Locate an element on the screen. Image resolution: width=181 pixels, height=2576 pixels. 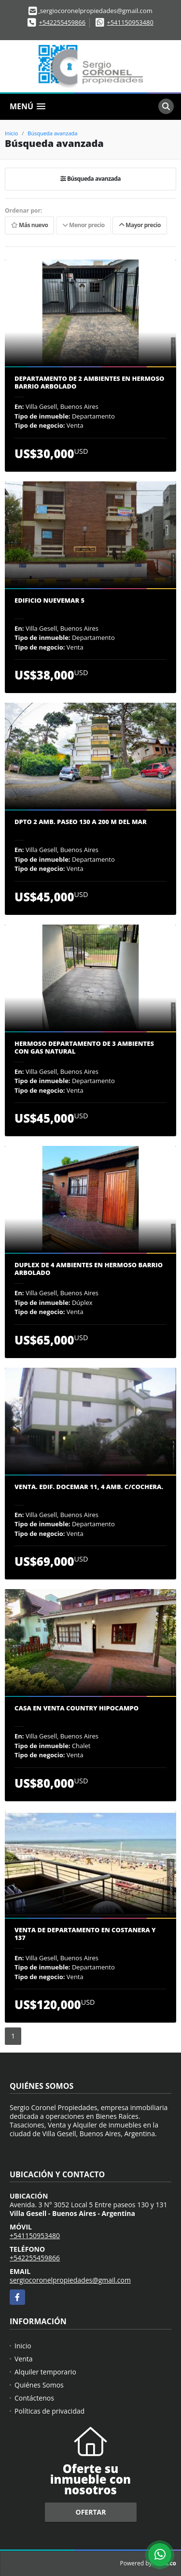
DEPARTAMENTO de 2 AMBIENTES en hermoso Barrio arbolado is located at coordinates (89, 382).